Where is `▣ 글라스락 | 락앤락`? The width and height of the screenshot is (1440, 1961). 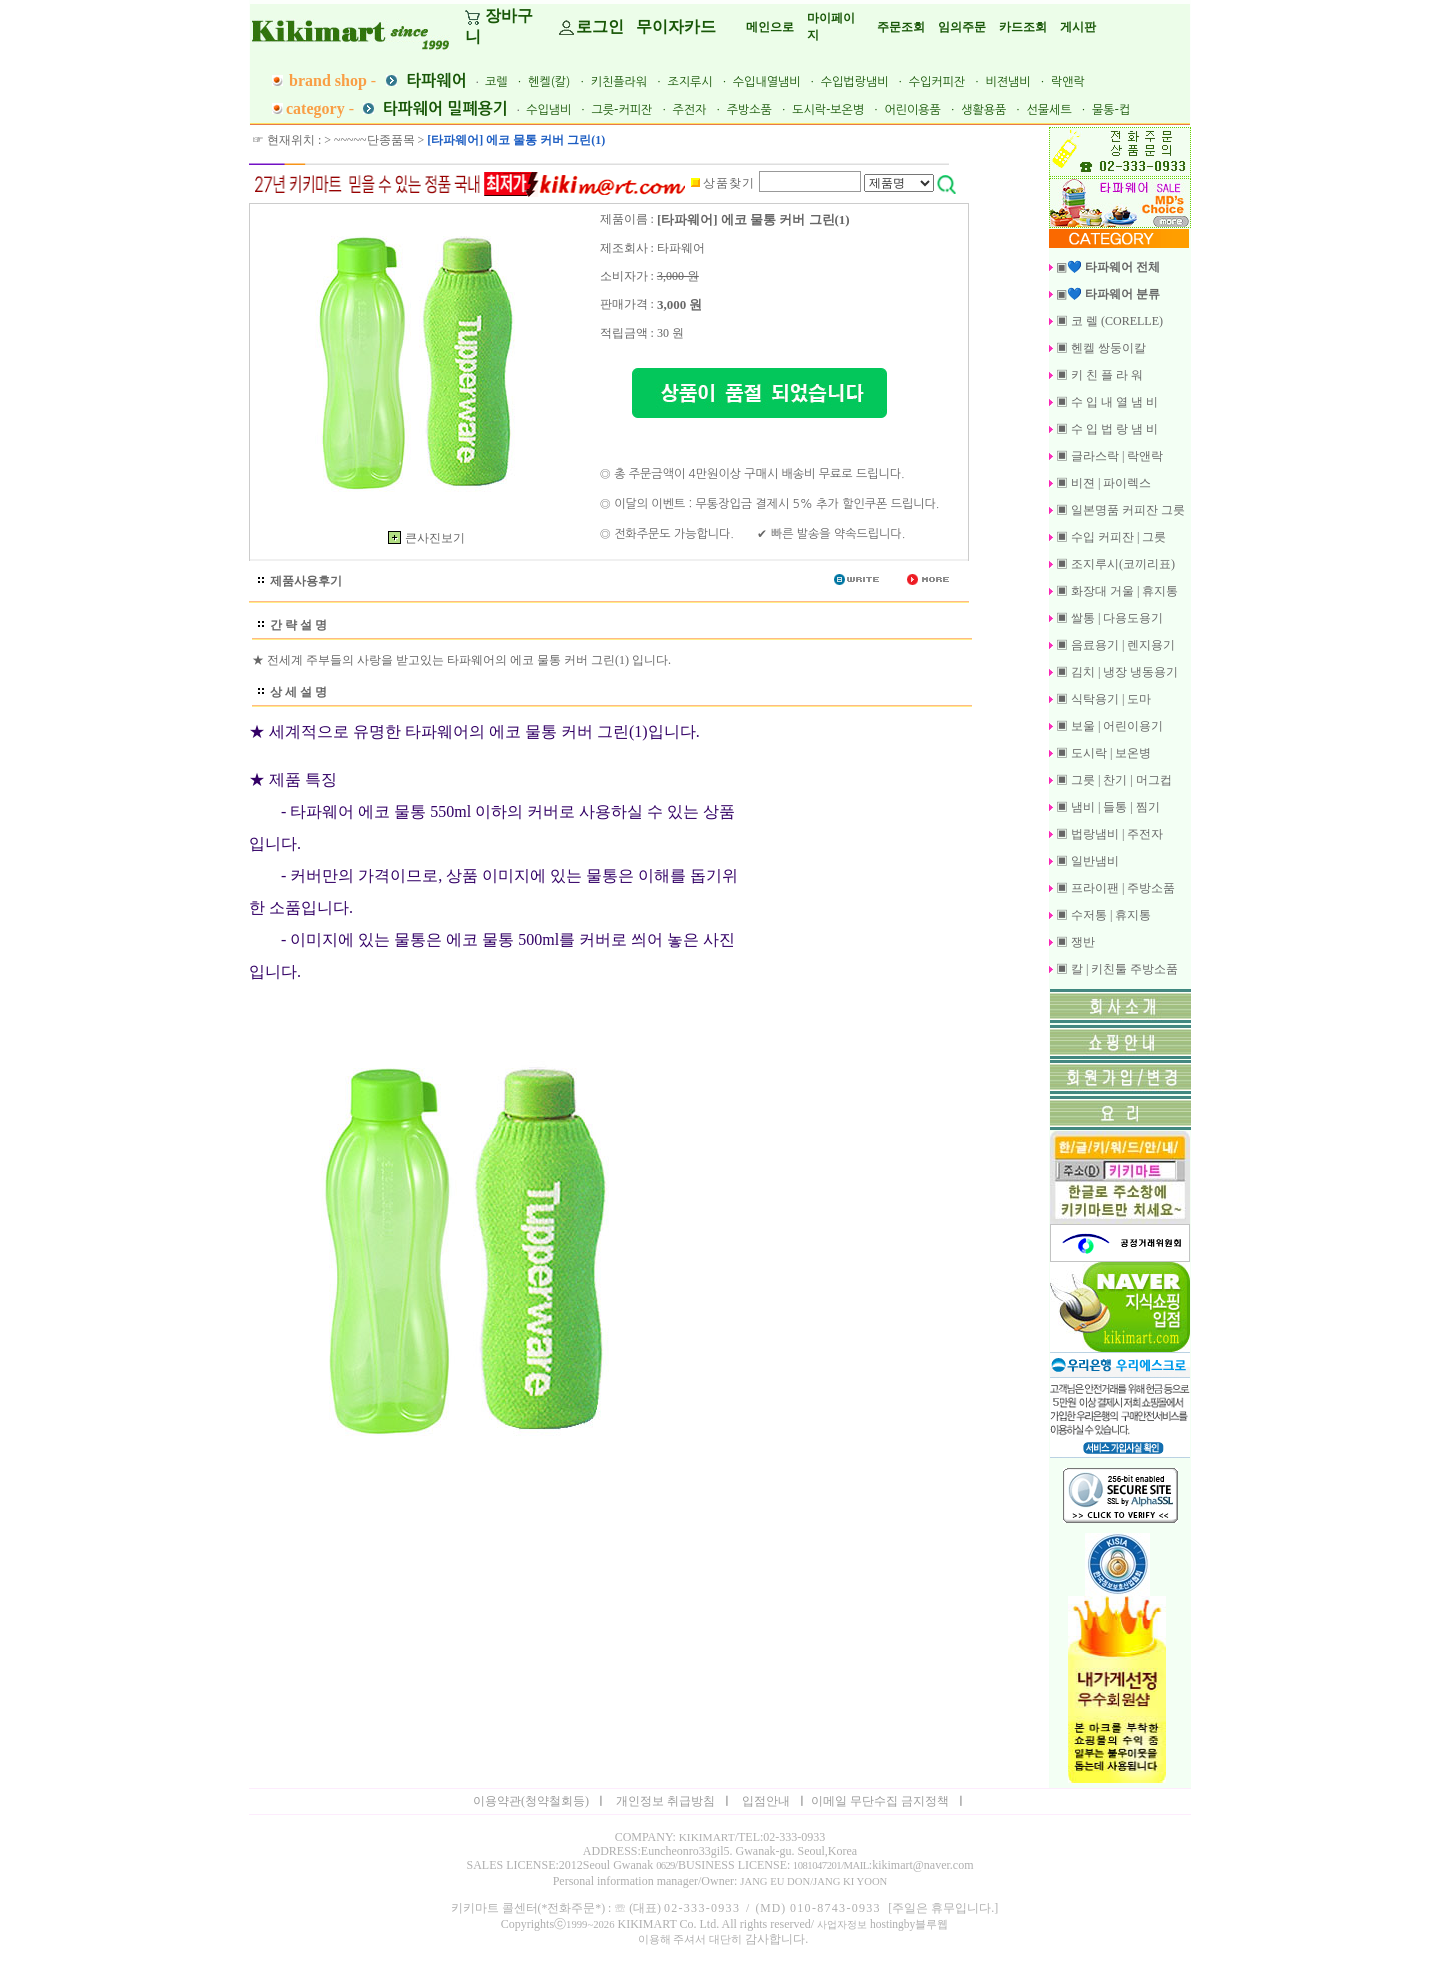 ▣ 글라스락 | 락앤락 is located at coordinates (1108, 456).